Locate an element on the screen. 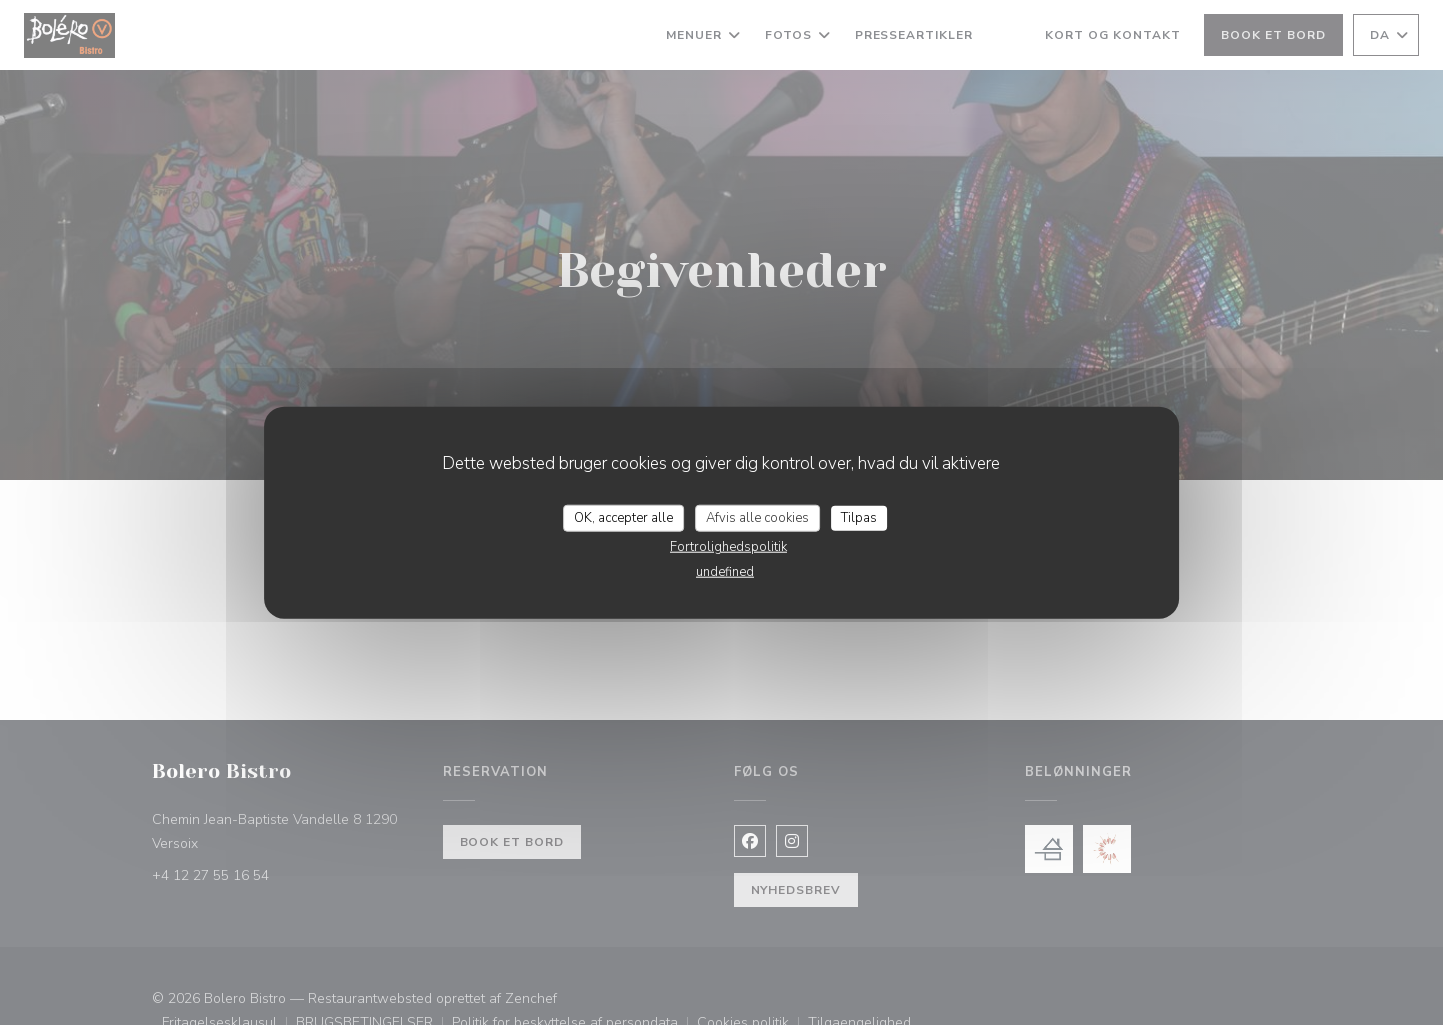 Image resolution: width=1443 pixels, height=1025 pixels. Afvis alle cookies is located at coordinates (757, 517).